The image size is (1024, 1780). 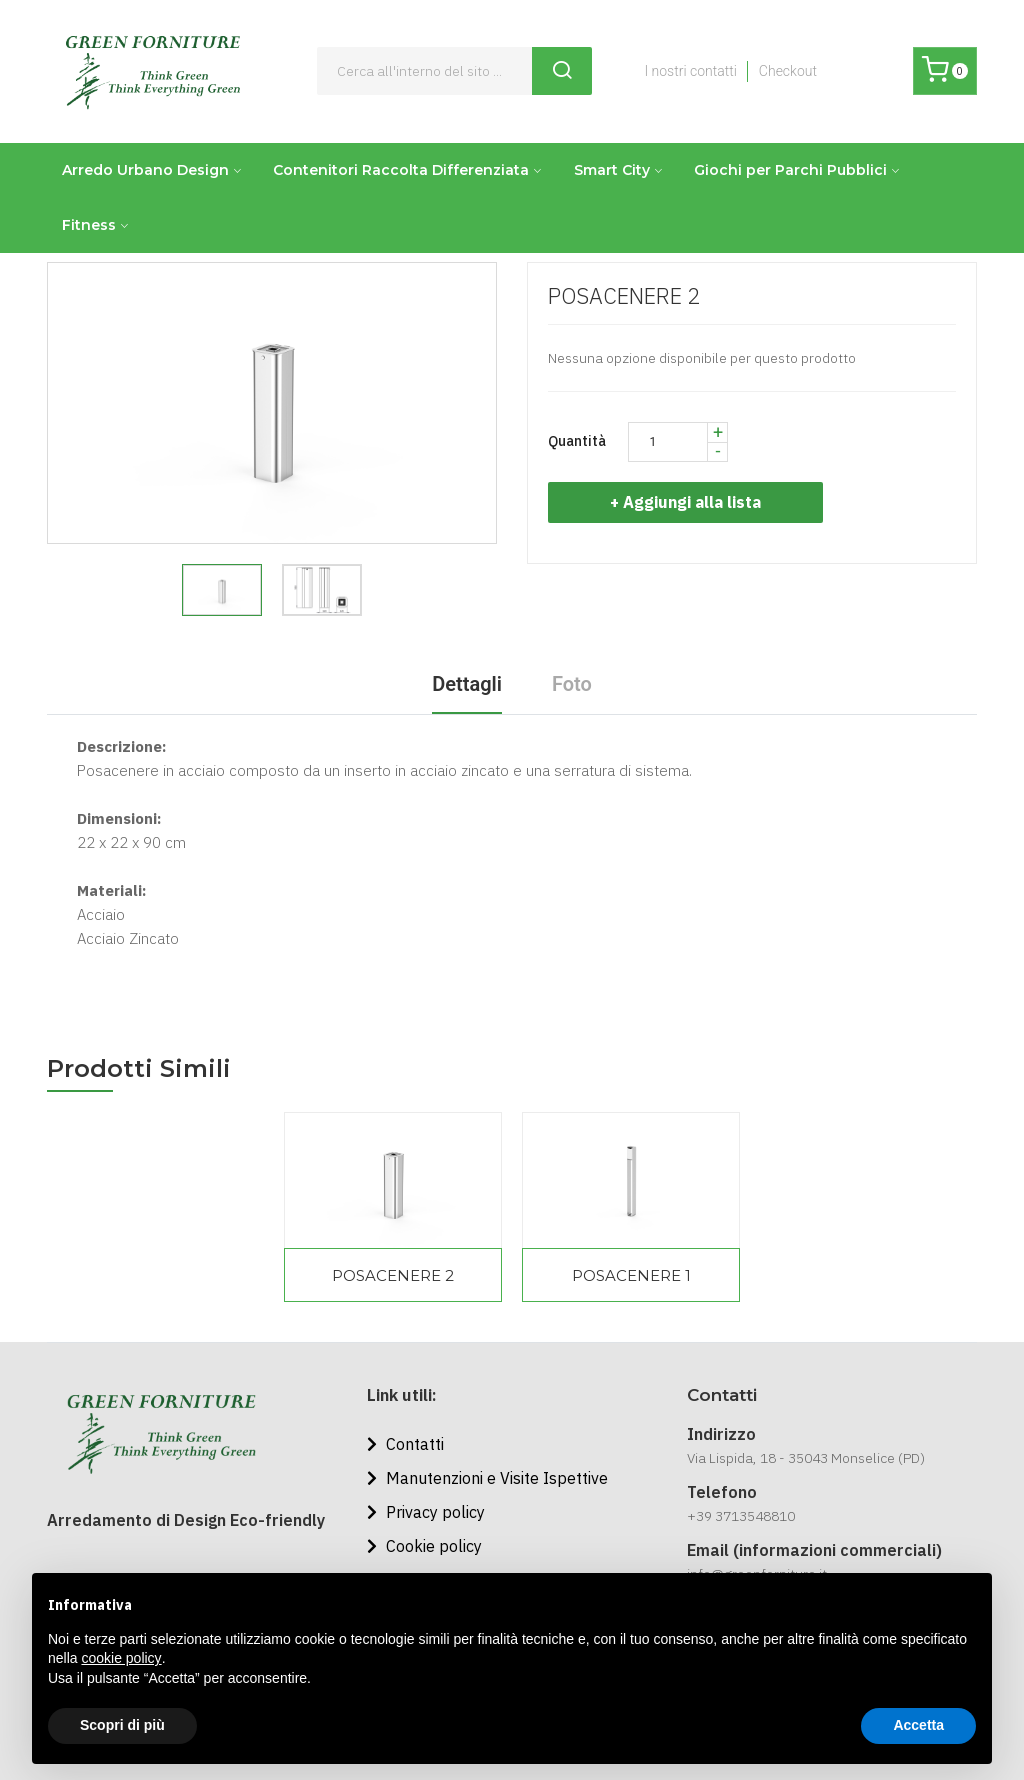 I want to click on Contenitori Raccolta Differenziata, so click(x=401, y=170).